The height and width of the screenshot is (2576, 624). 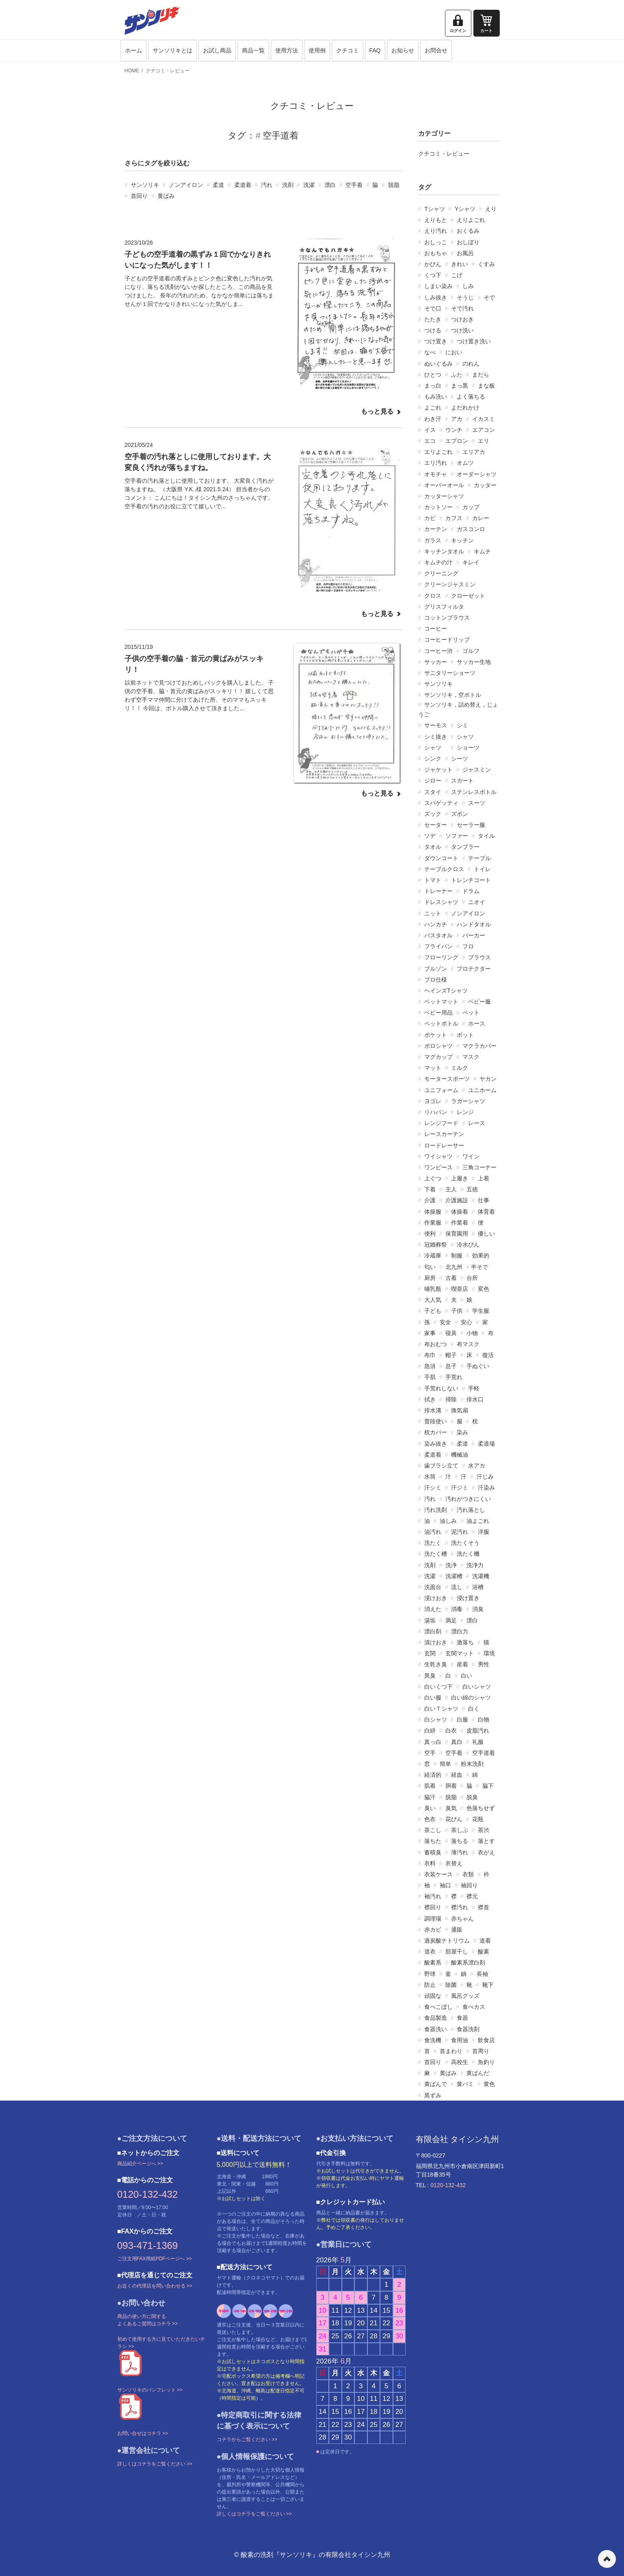 What do you see at coordinates (478, 1587) in the screenshot?
I see `浴槽` at bounding box center [478, 1587].